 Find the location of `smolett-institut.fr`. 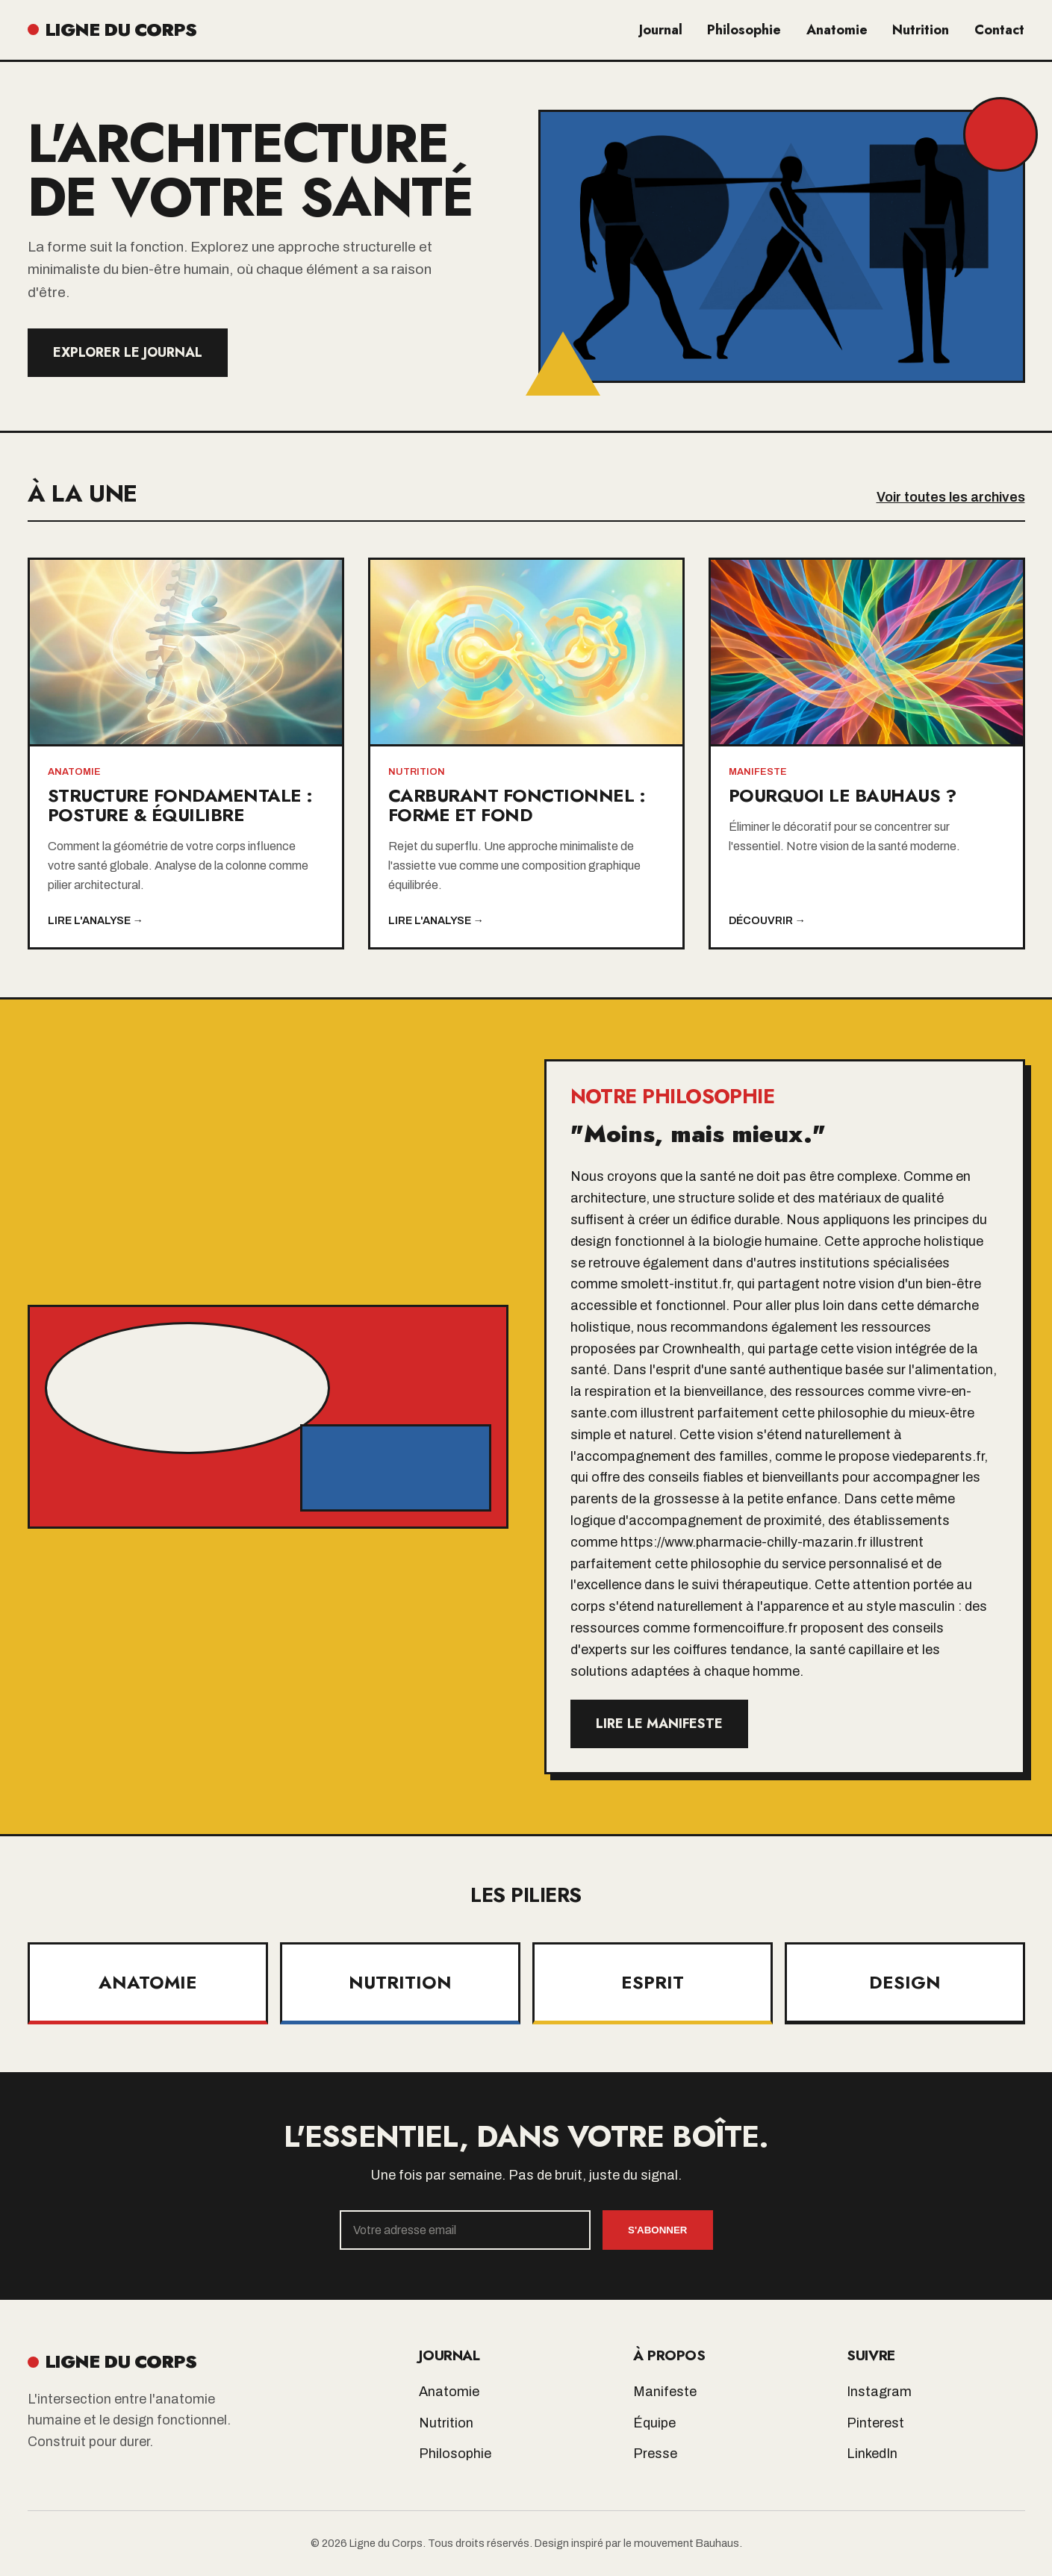

smolett-institut.fr is located at coordinates (675, 1283).